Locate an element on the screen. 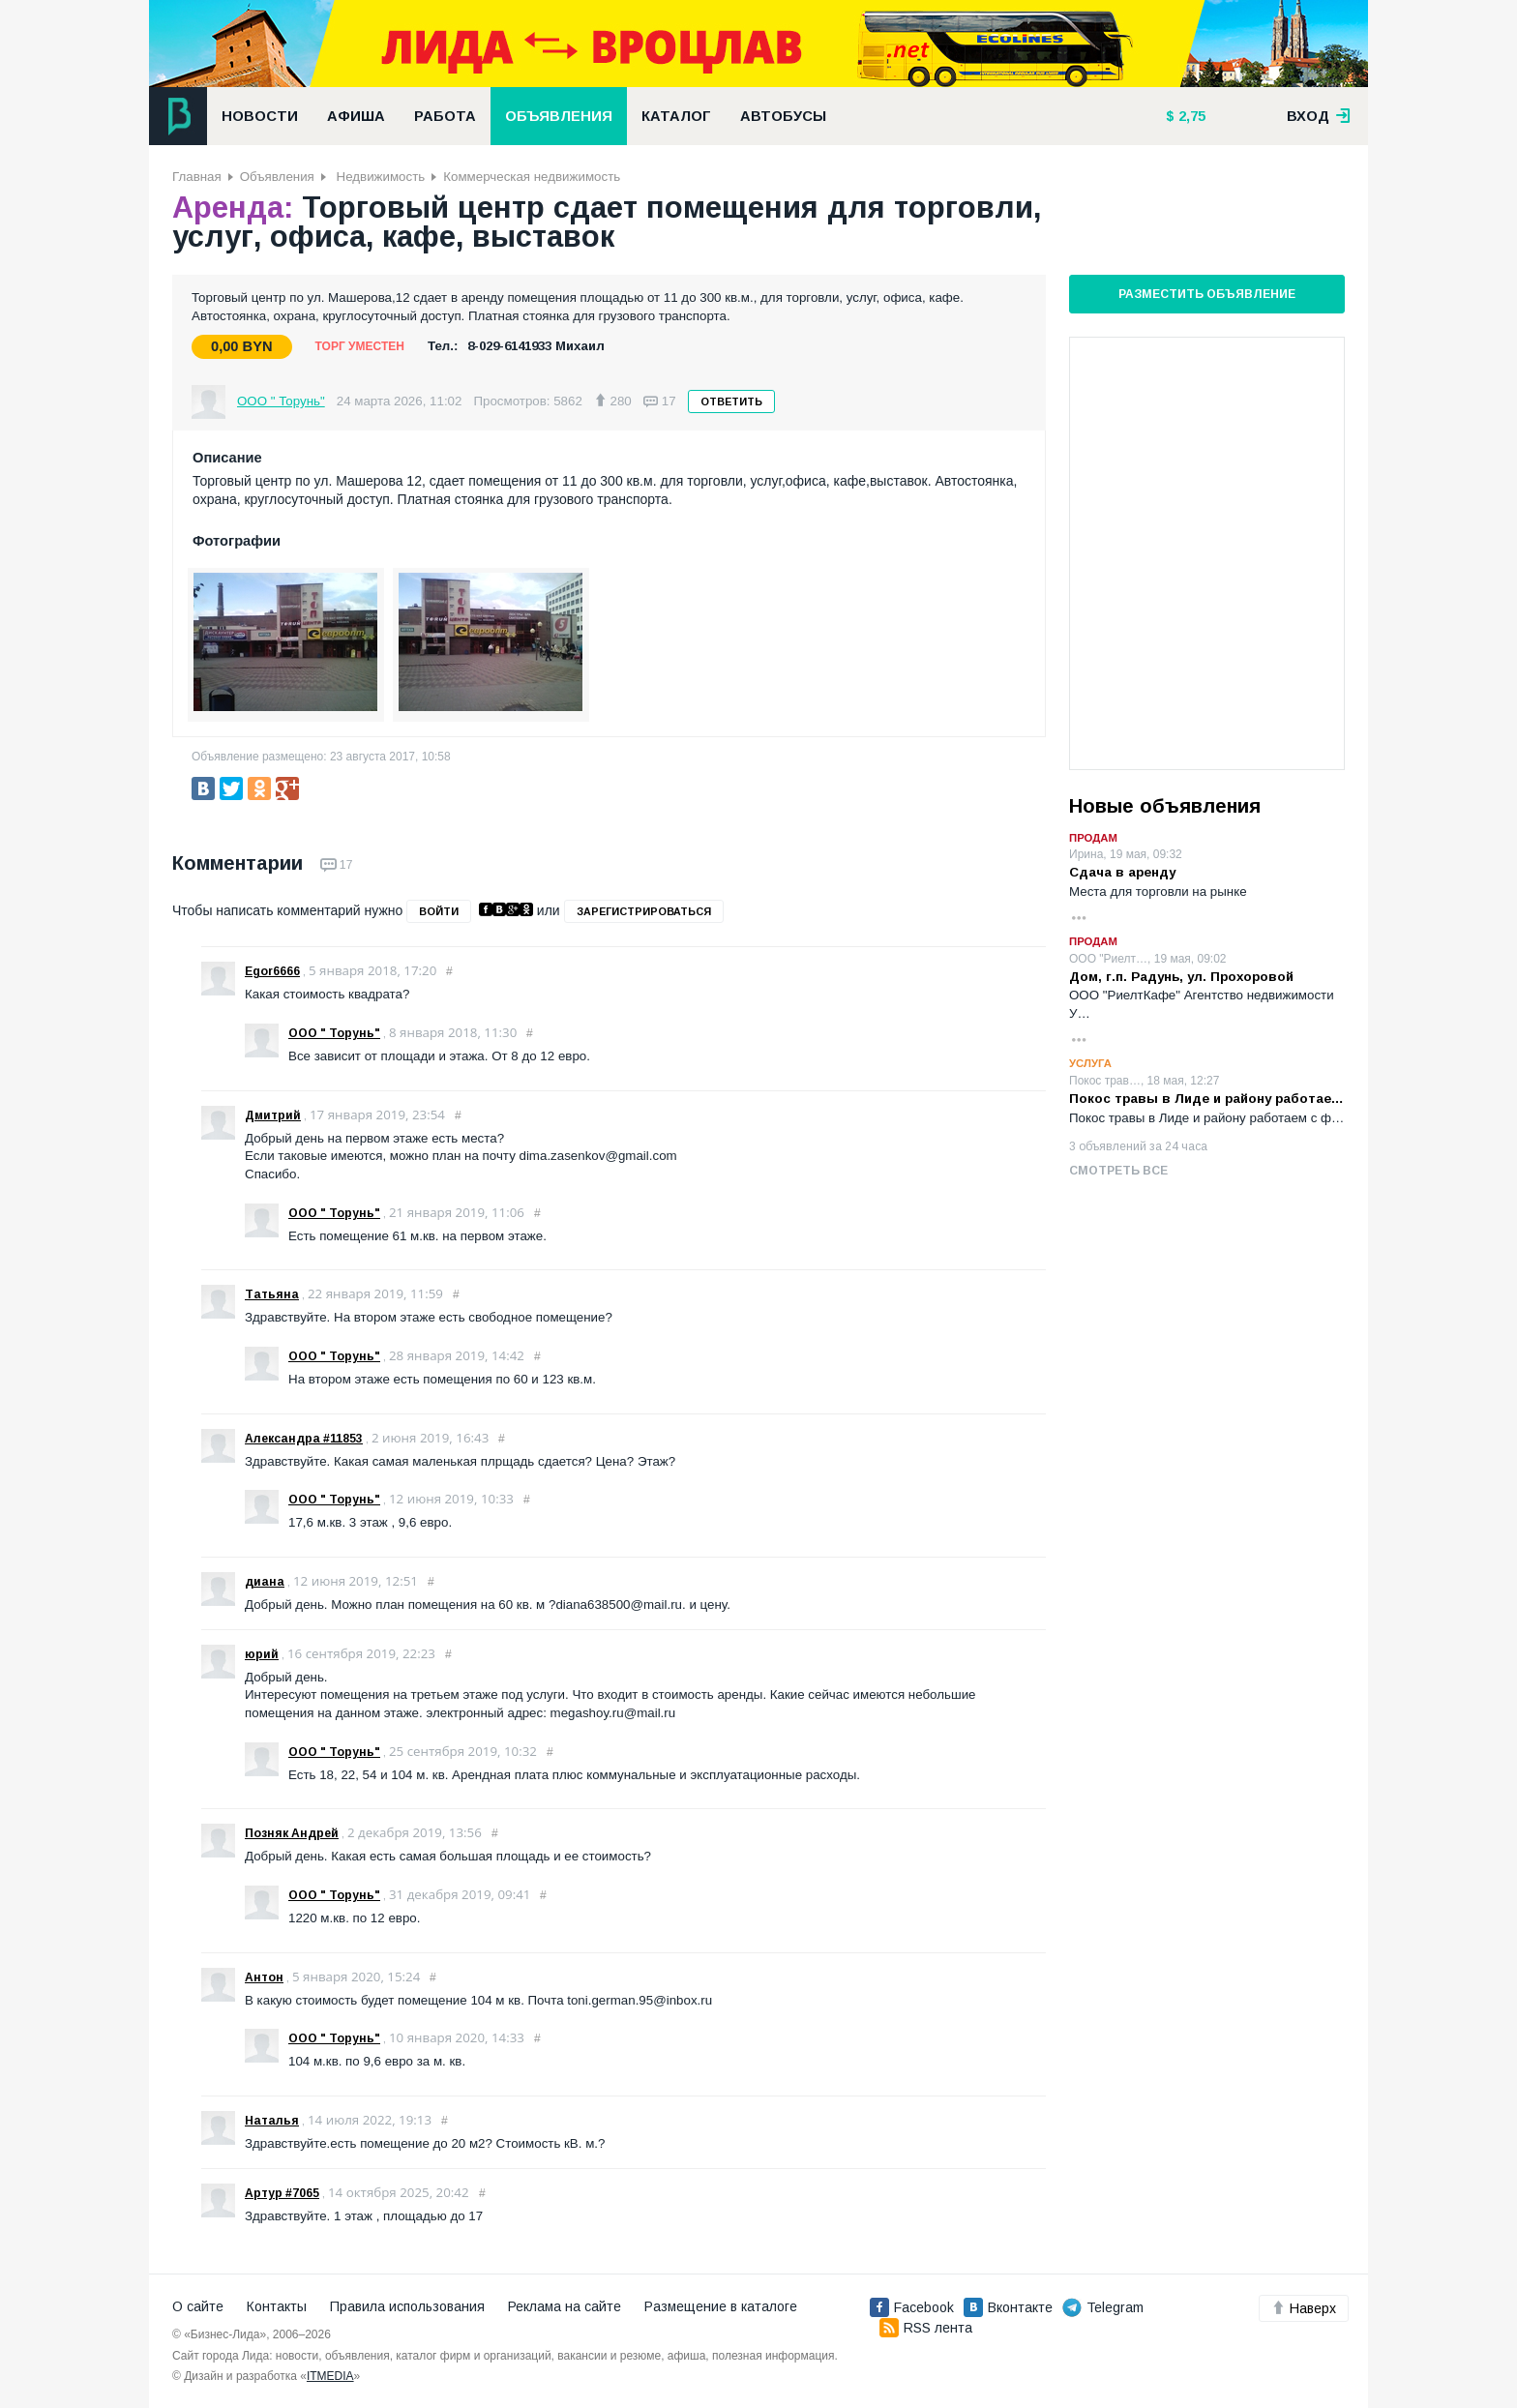  Разместить объявление is located at coordinates (1206, 294).